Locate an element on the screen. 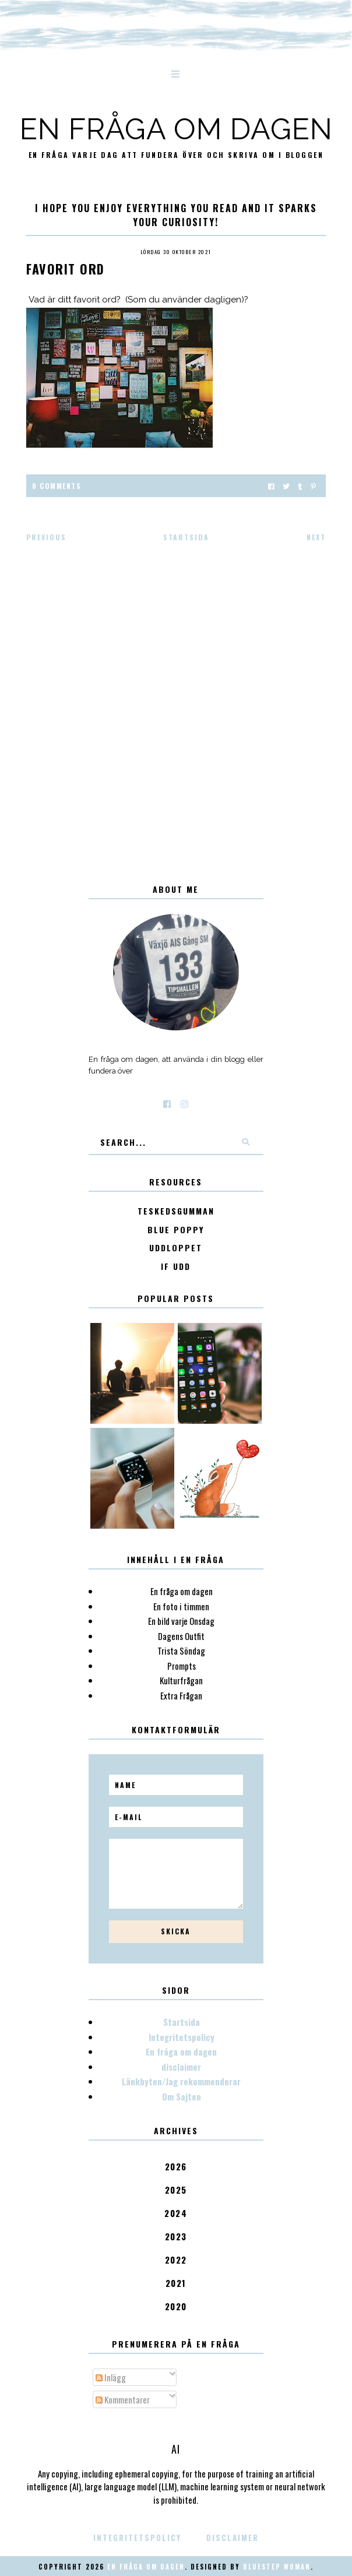  Teskedsgumman is located at coordinates (176, 1211).